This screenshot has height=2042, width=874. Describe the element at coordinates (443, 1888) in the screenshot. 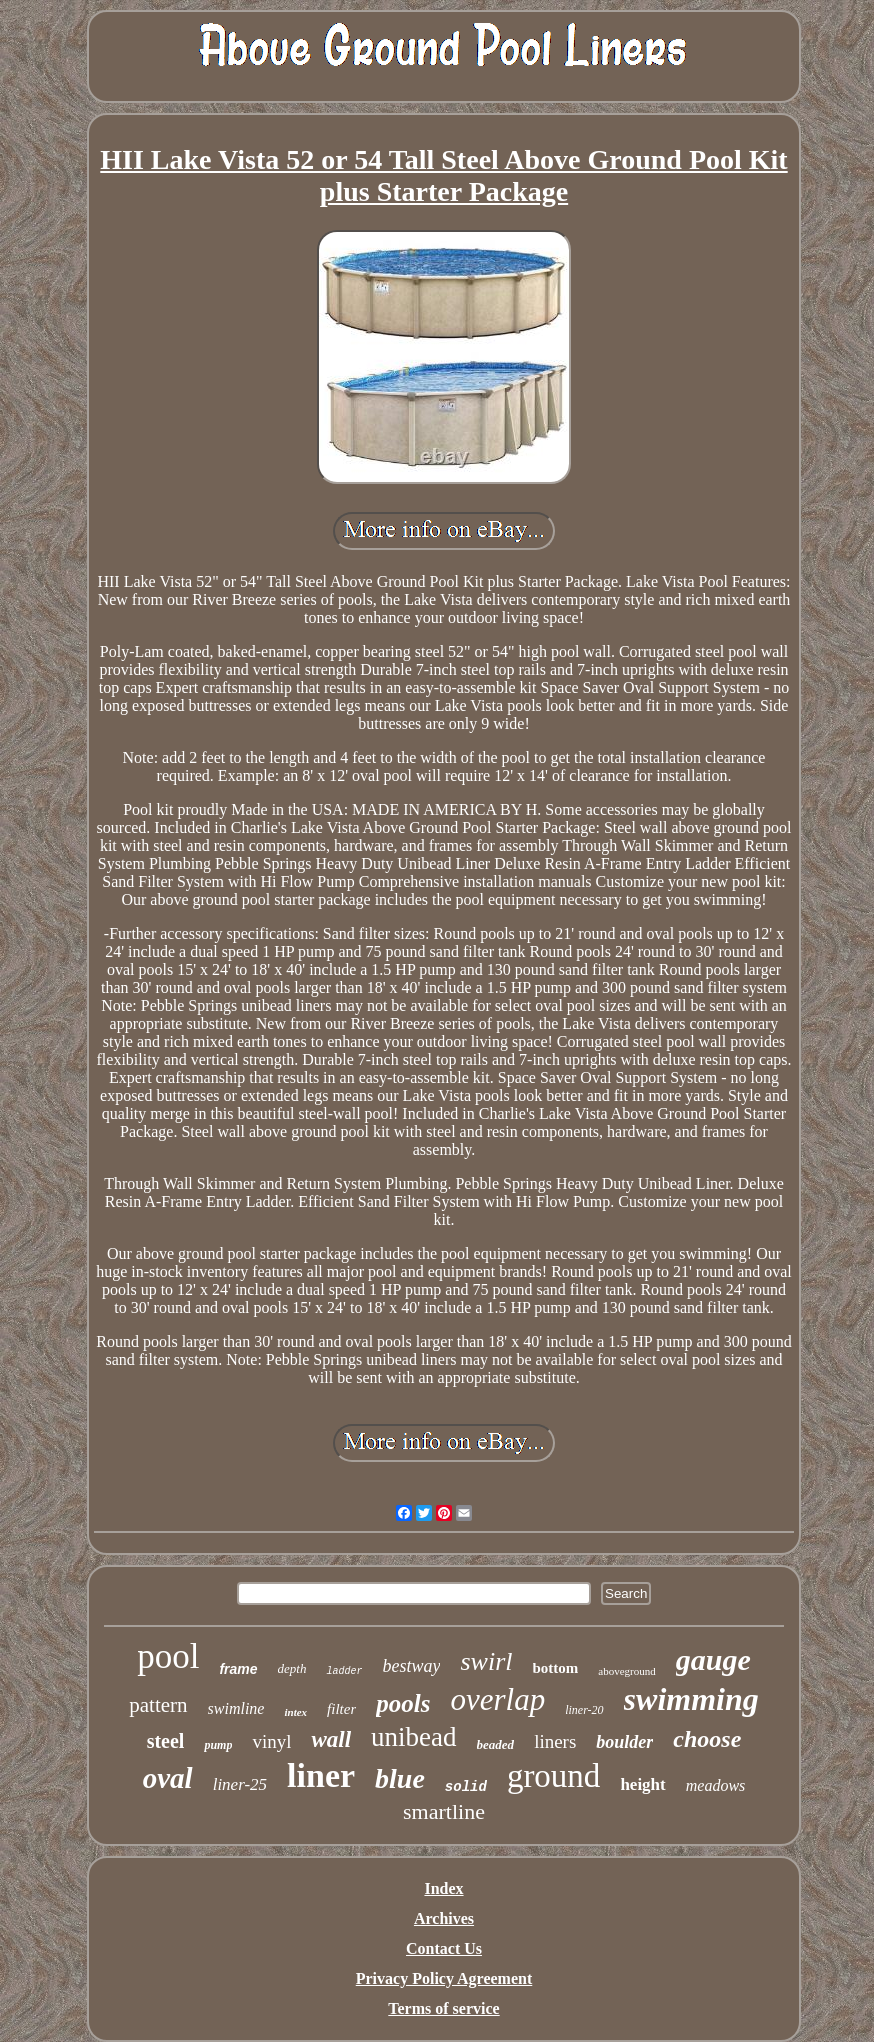

I see `Index` at that location.